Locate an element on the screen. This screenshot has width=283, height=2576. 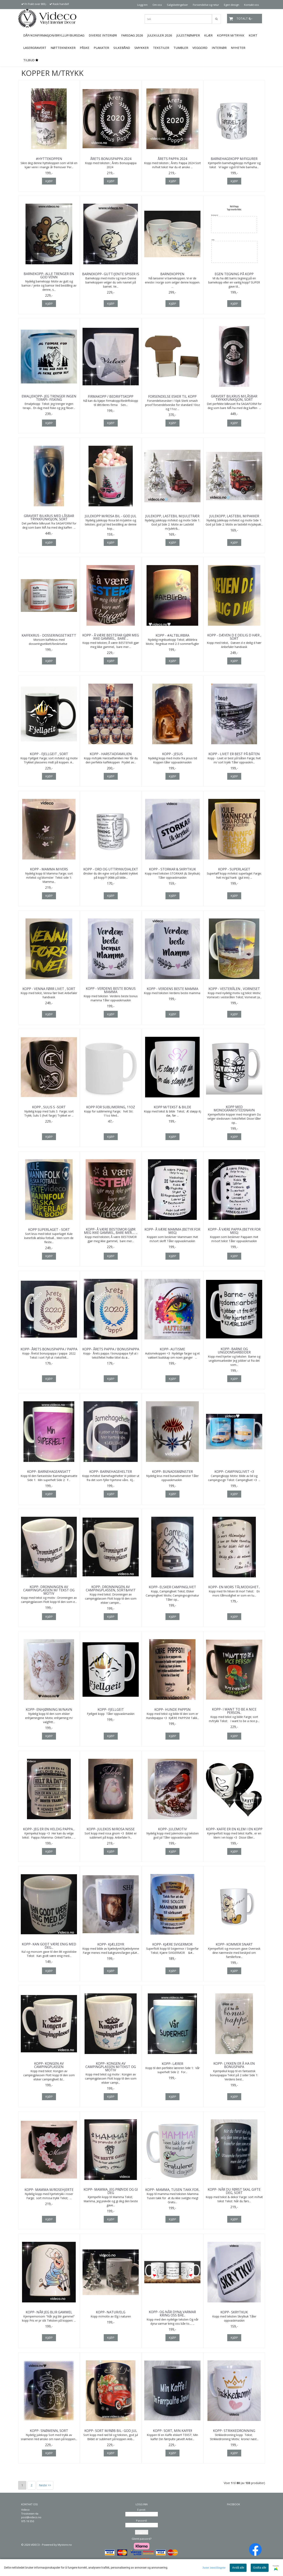
Kopp - Verdens beste bonus mamma is located at coordinates (111, 990).